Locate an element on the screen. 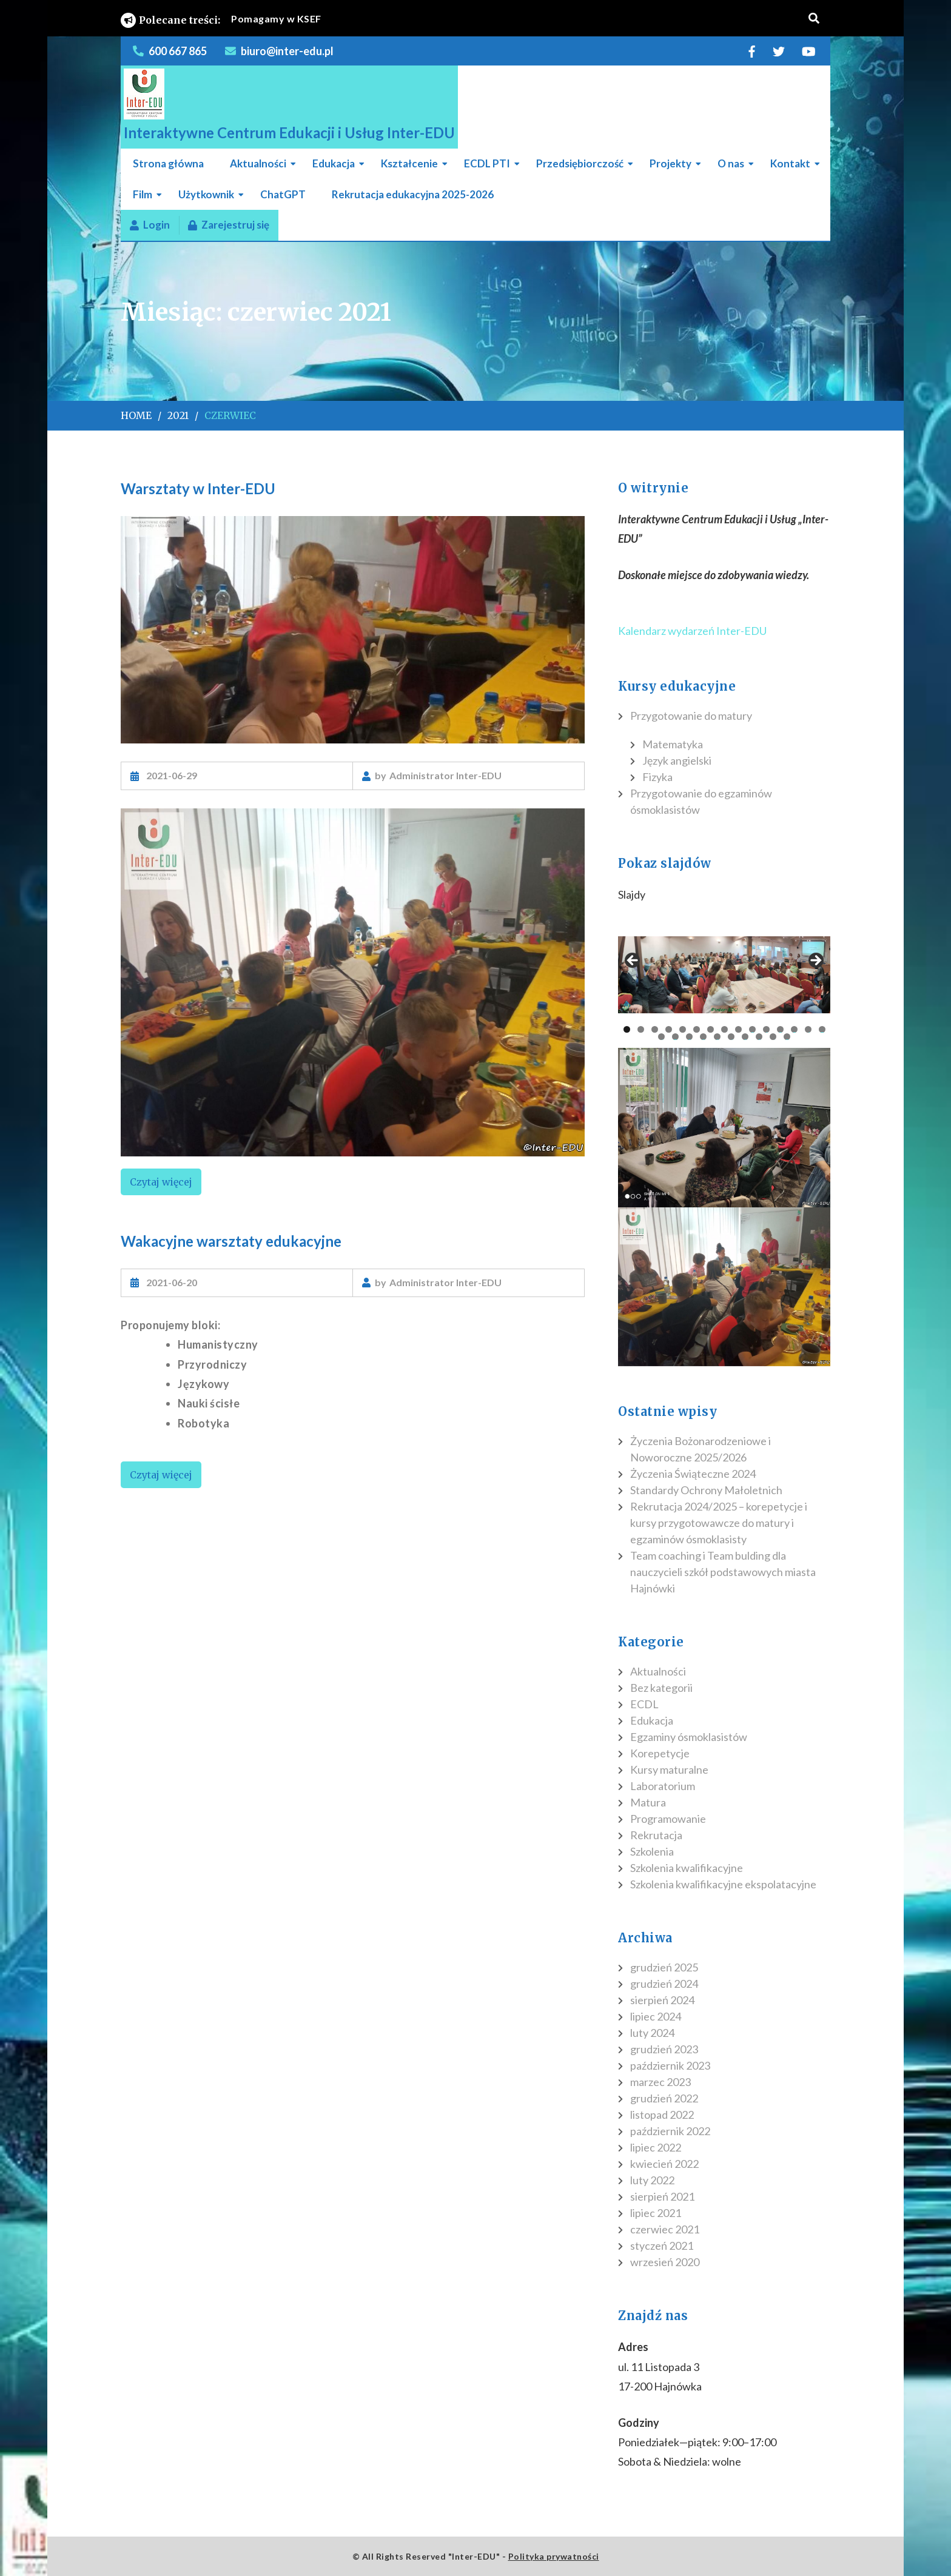  ECDL is located at coordinates (644, 1704).